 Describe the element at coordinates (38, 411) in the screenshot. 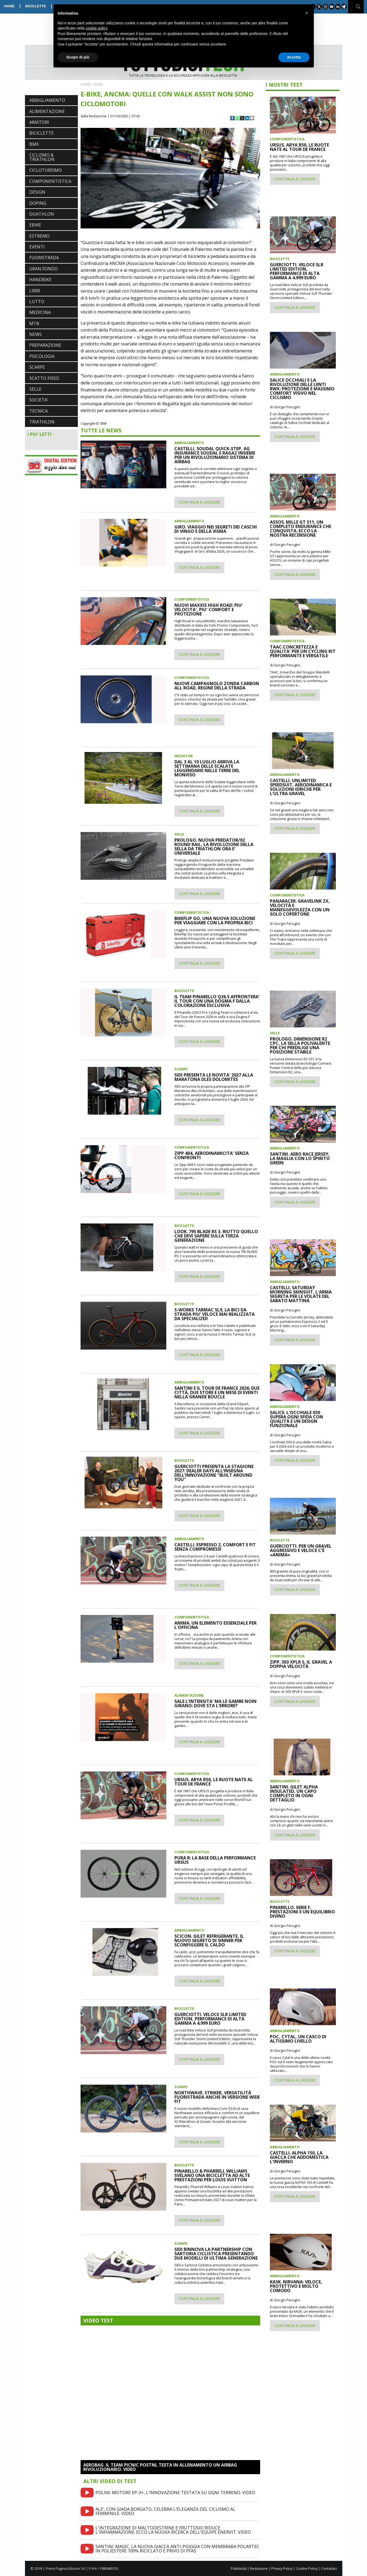

I see `TECNICA` at that location.